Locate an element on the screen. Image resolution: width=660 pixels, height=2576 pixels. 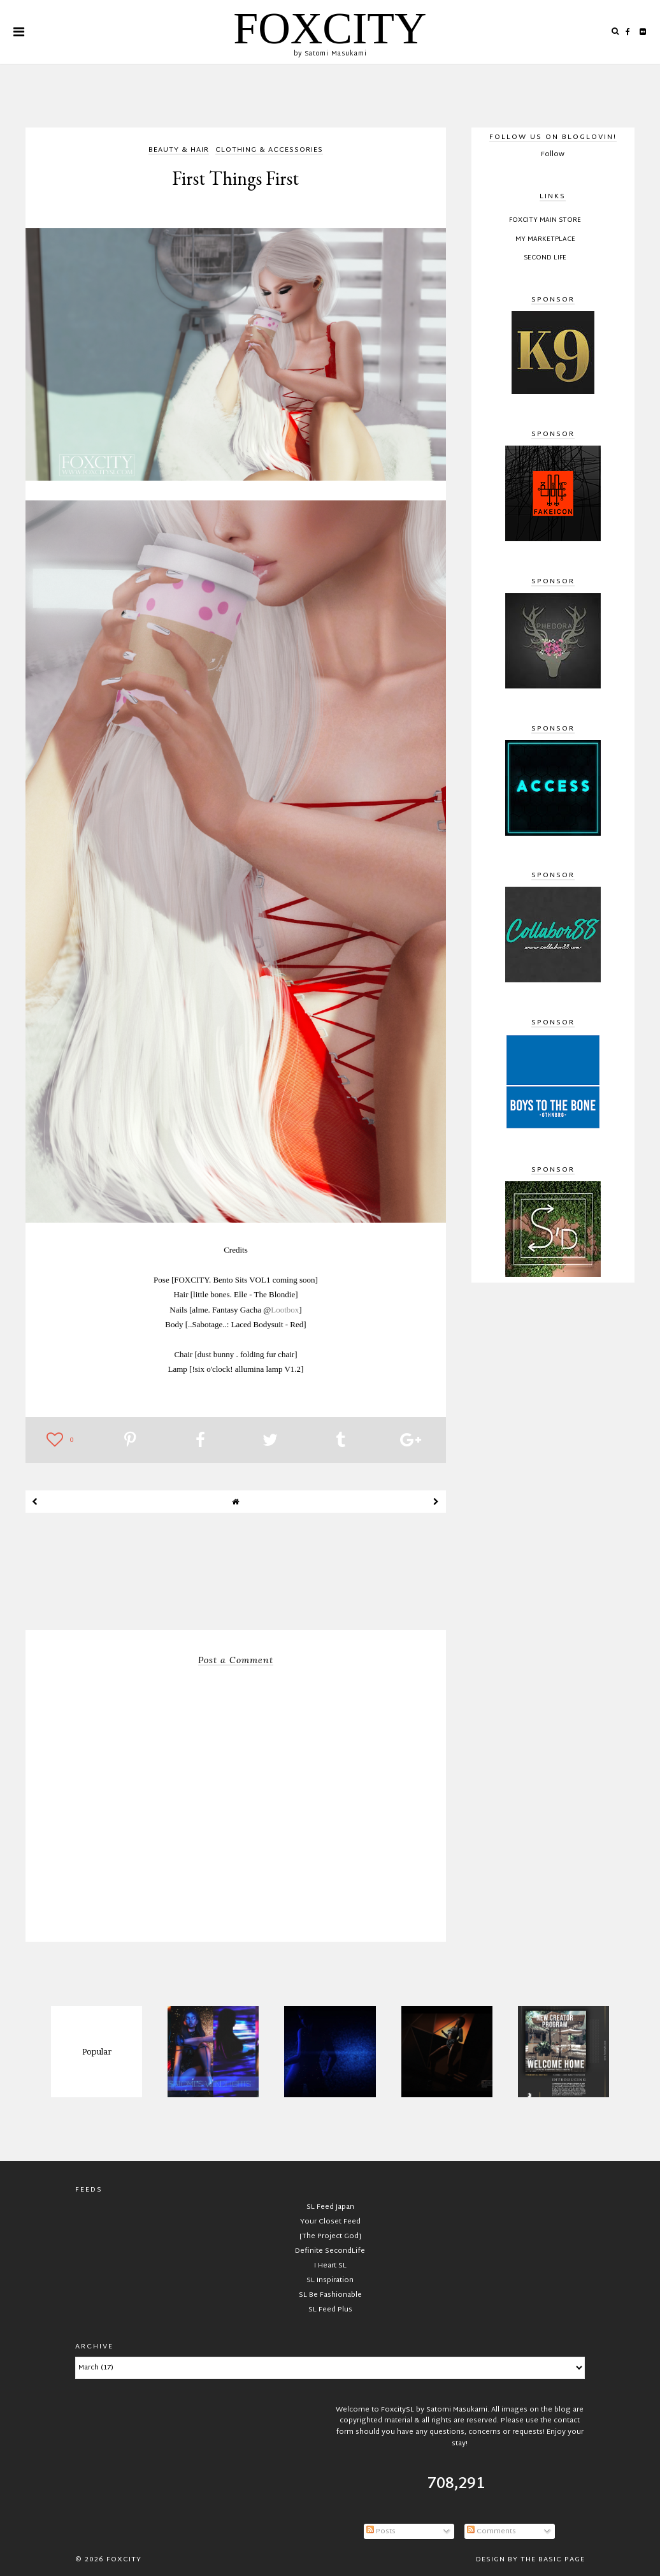
clothing & accessories is located at coordinates (269, 151).